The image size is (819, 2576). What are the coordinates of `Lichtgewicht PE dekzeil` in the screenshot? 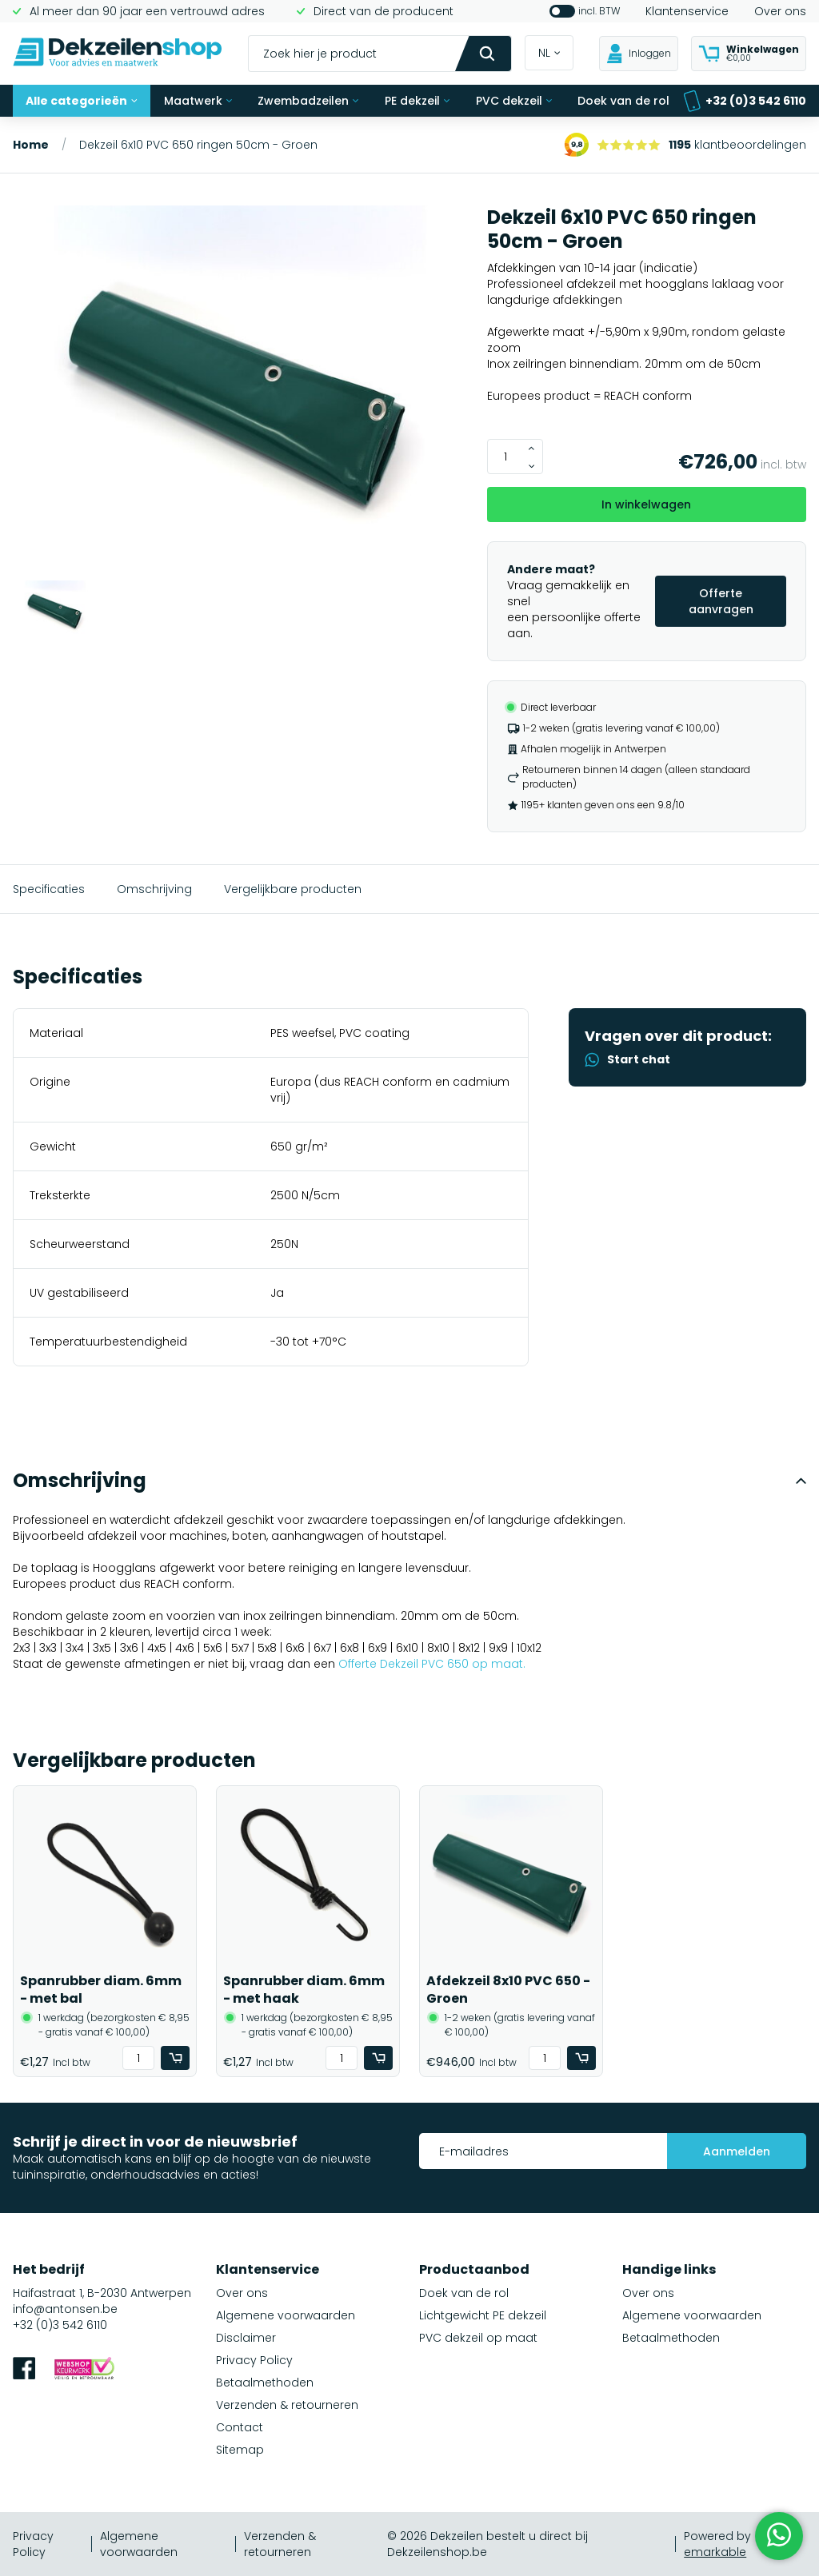 It's located at (482, 2315).